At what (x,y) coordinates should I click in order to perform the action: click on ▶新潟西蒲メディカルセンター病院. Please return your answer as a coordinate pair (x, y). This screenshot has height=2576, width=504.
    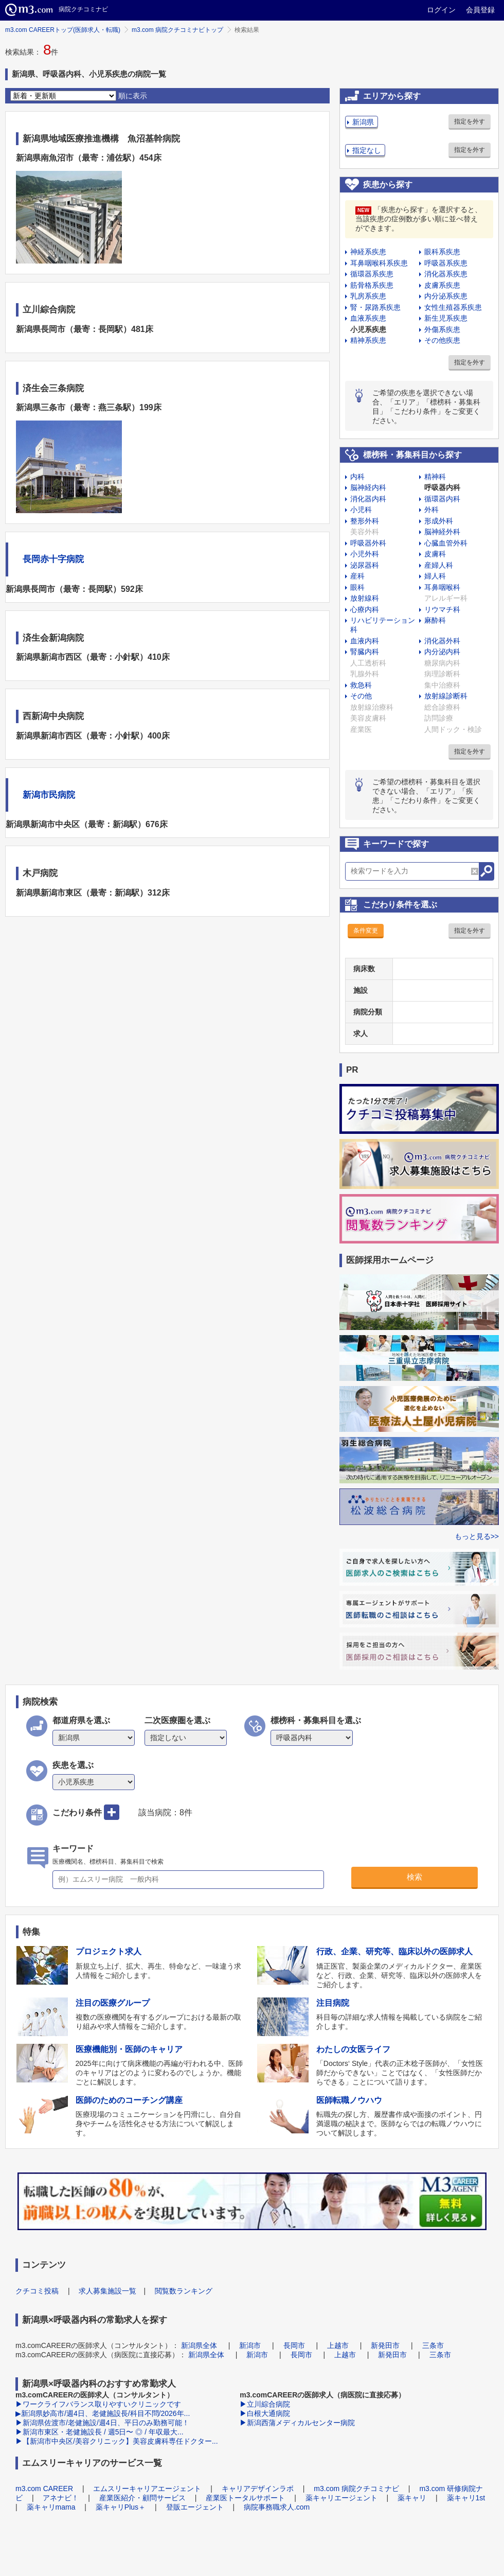
    Looking at the image, I should click on (297, 2423).